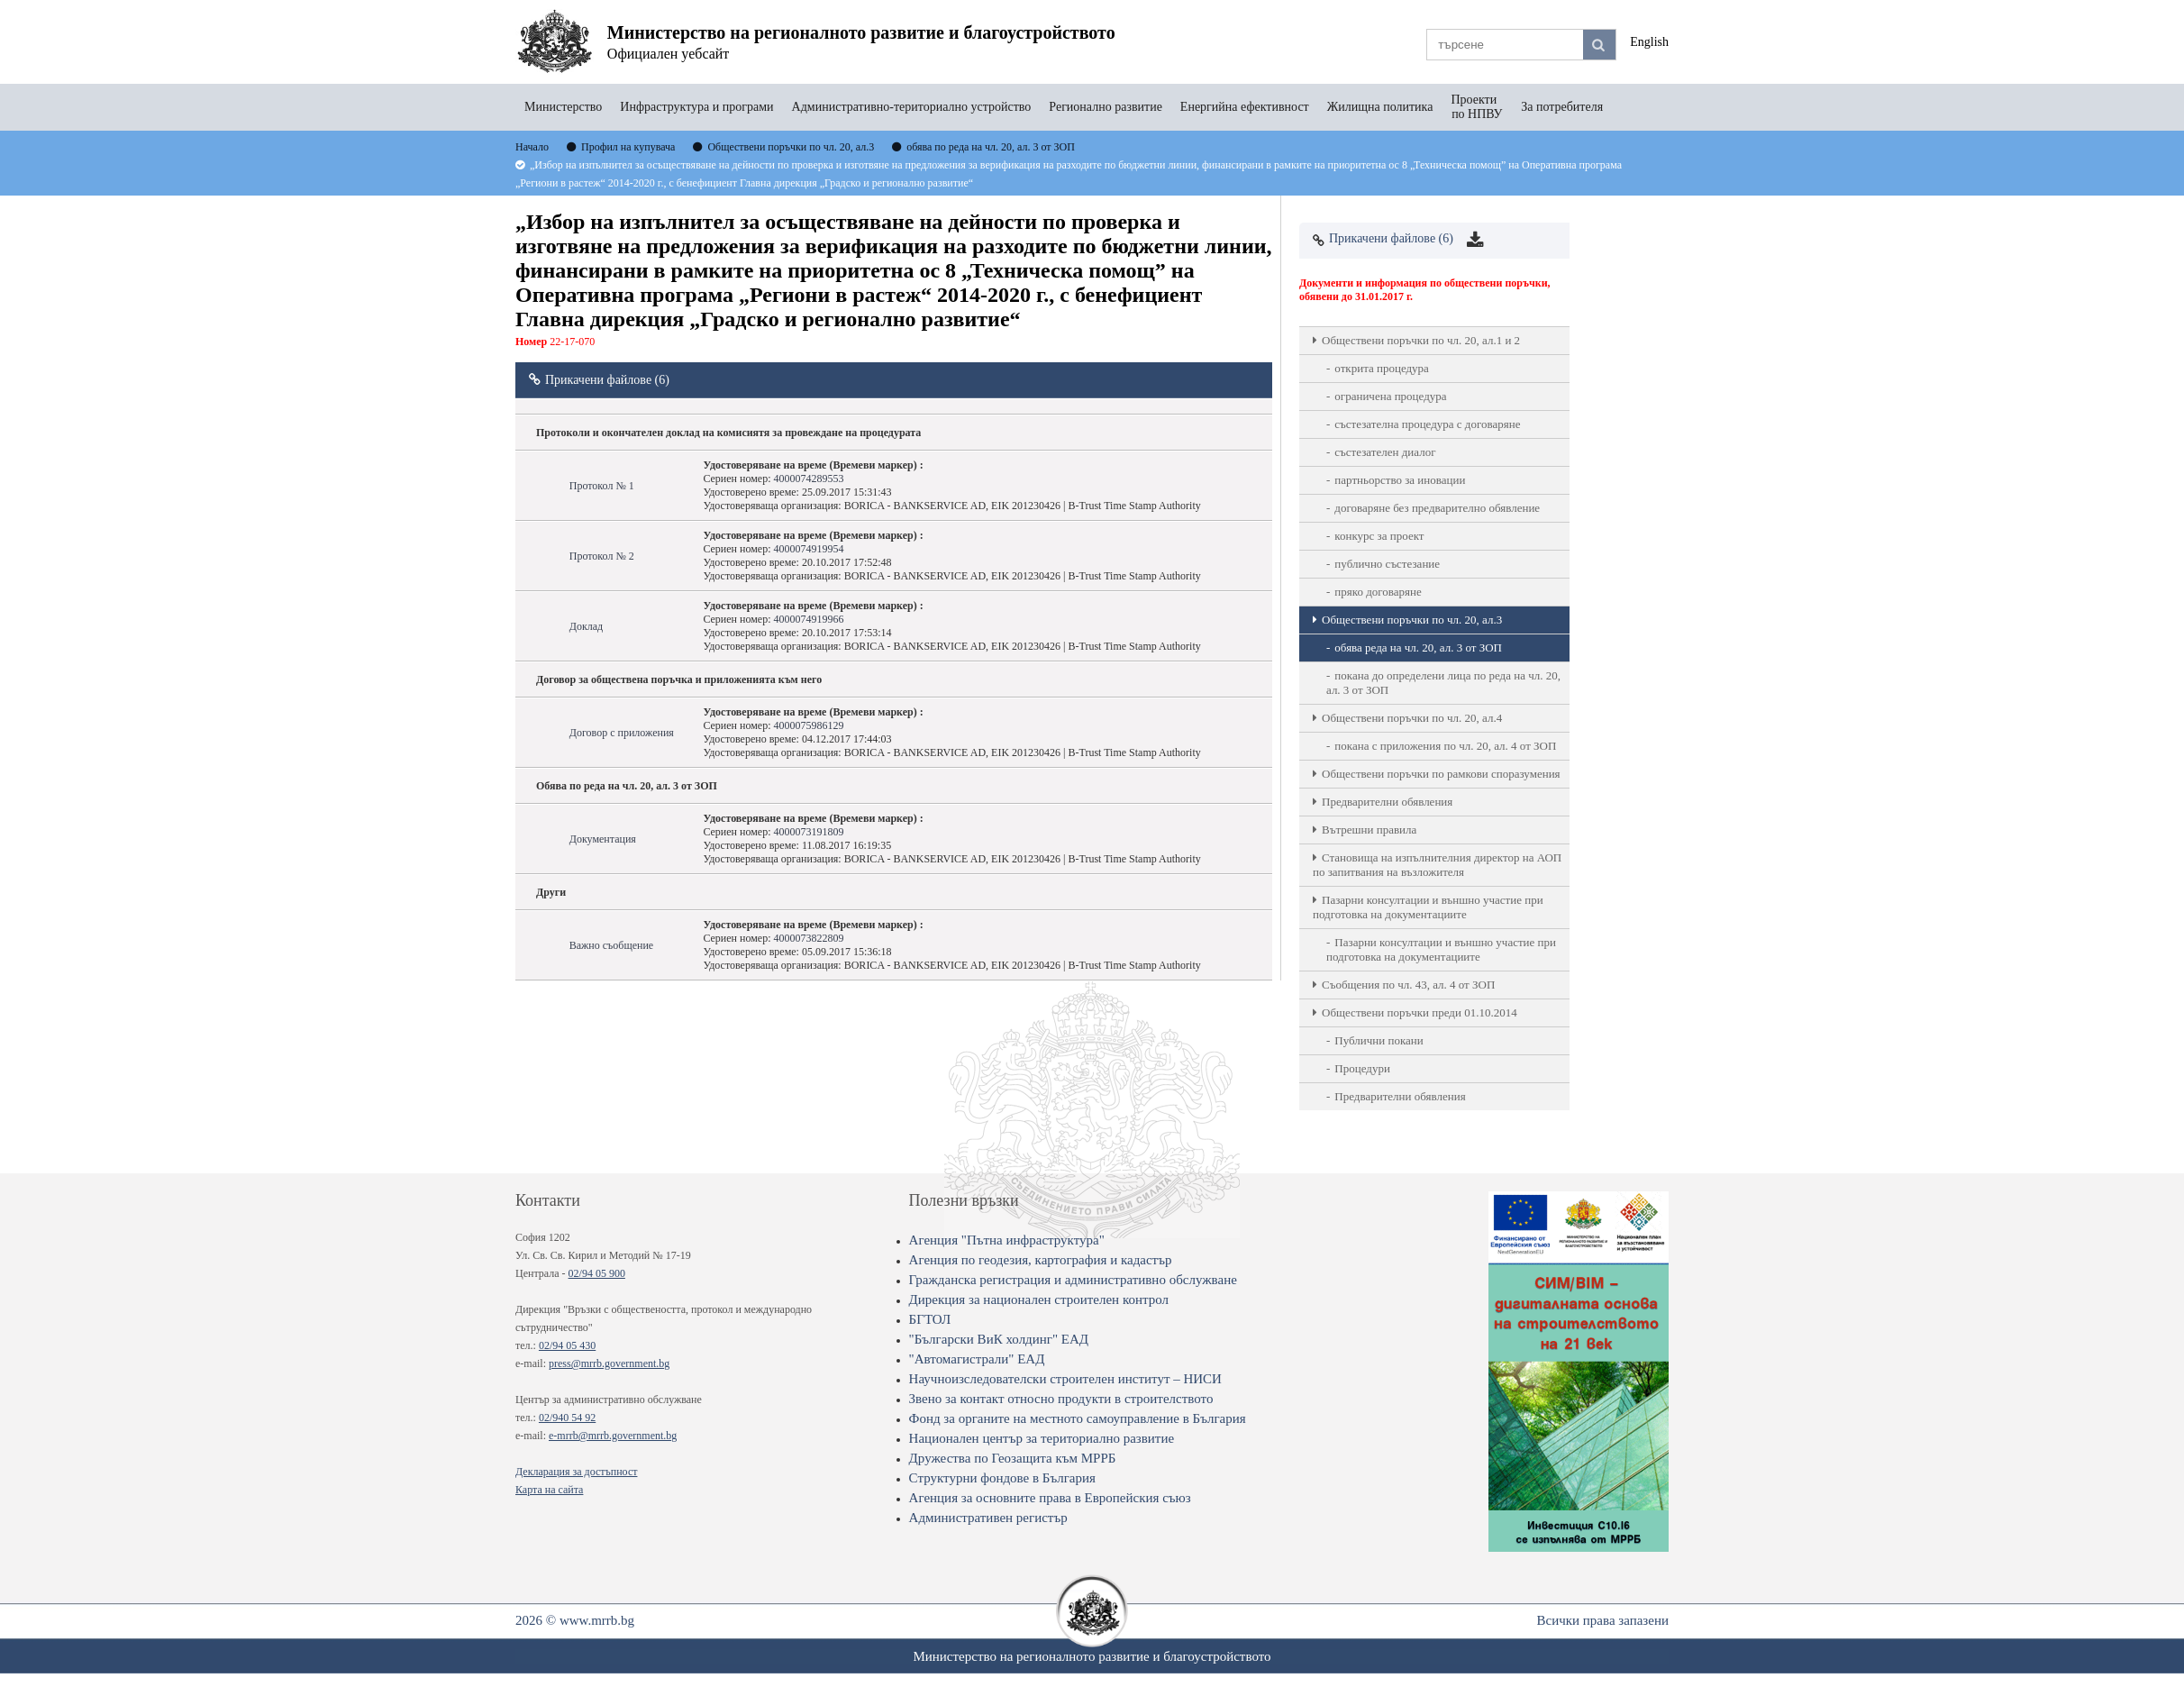 Image resolution: width=2184 pixels, height=1687 pixels. What do you see at coordinates (1443, 683) in the screenshot?
I see `покана до определени лица по реда на чл. 20, ал. 3 от ЗОП` at bounding box center [1443, 683].